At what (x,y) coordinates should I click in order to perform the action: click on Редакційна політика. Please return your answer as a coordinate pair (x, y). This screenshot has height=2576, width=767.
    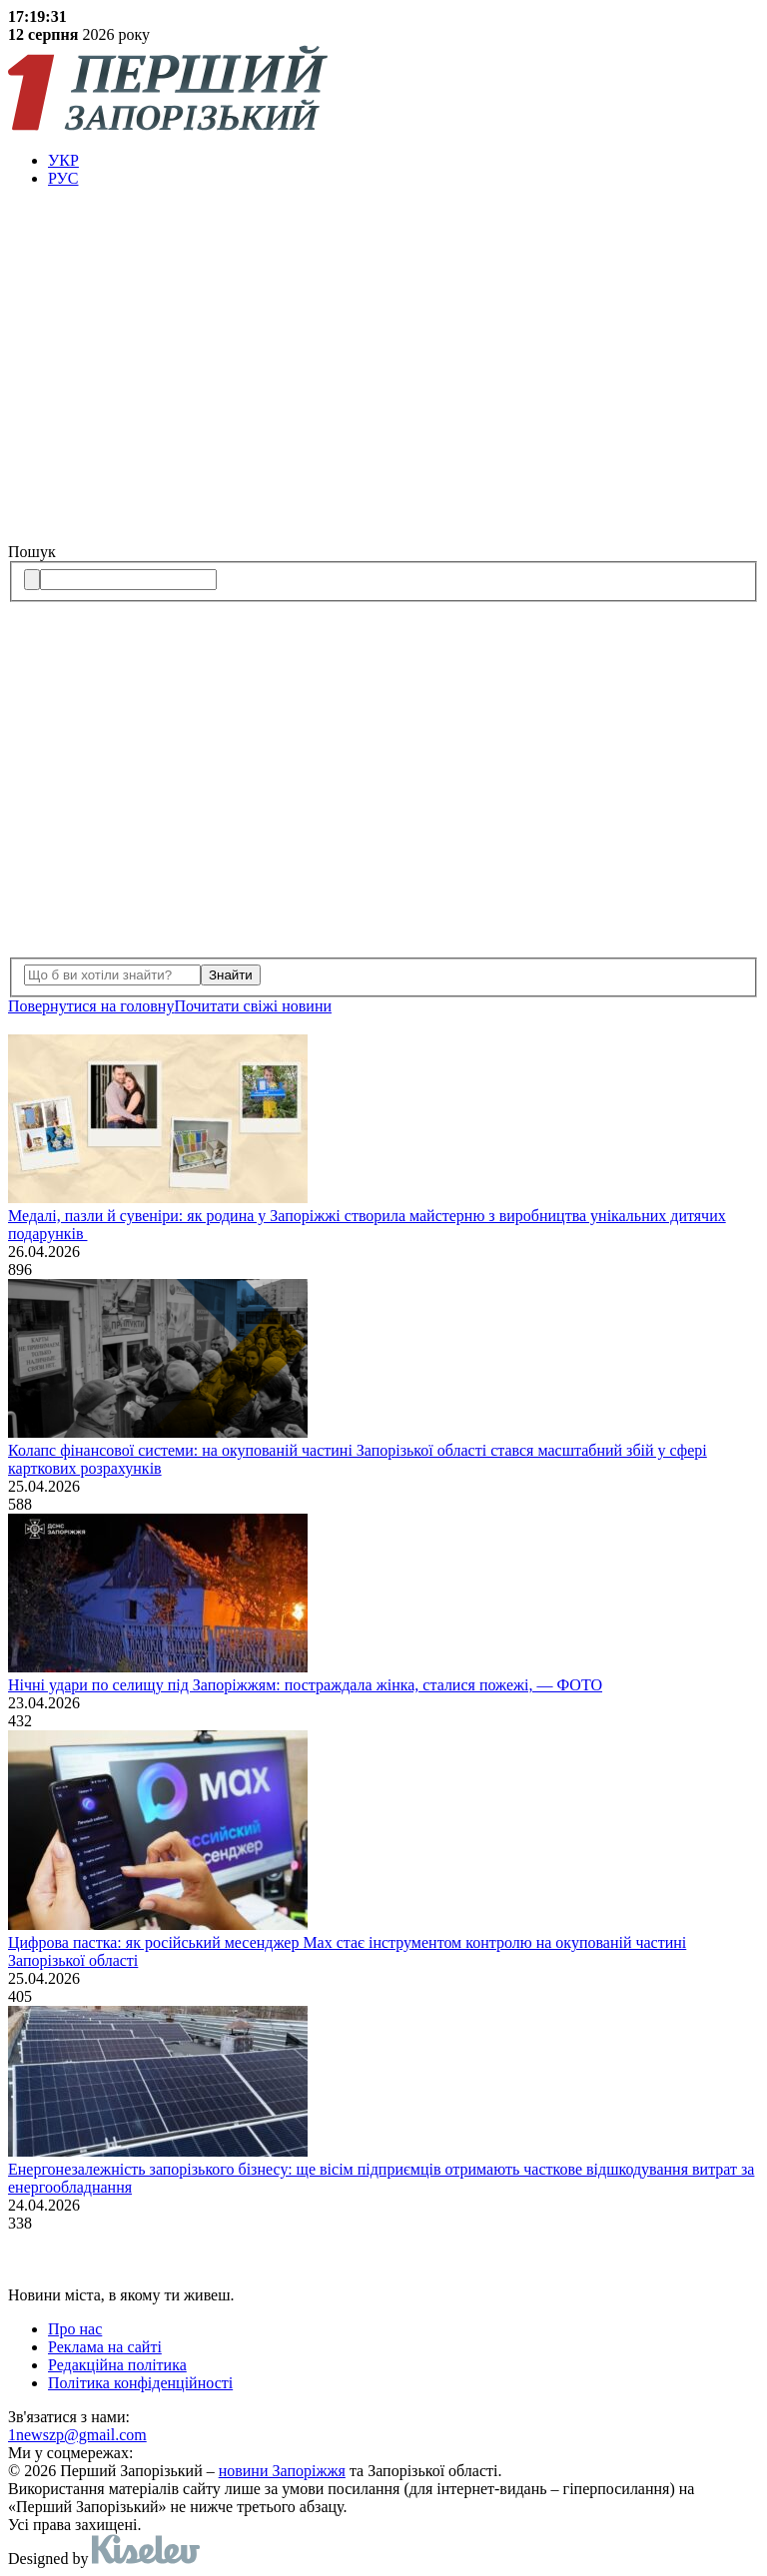
    Looking at the image, I should click on (117, 2364).